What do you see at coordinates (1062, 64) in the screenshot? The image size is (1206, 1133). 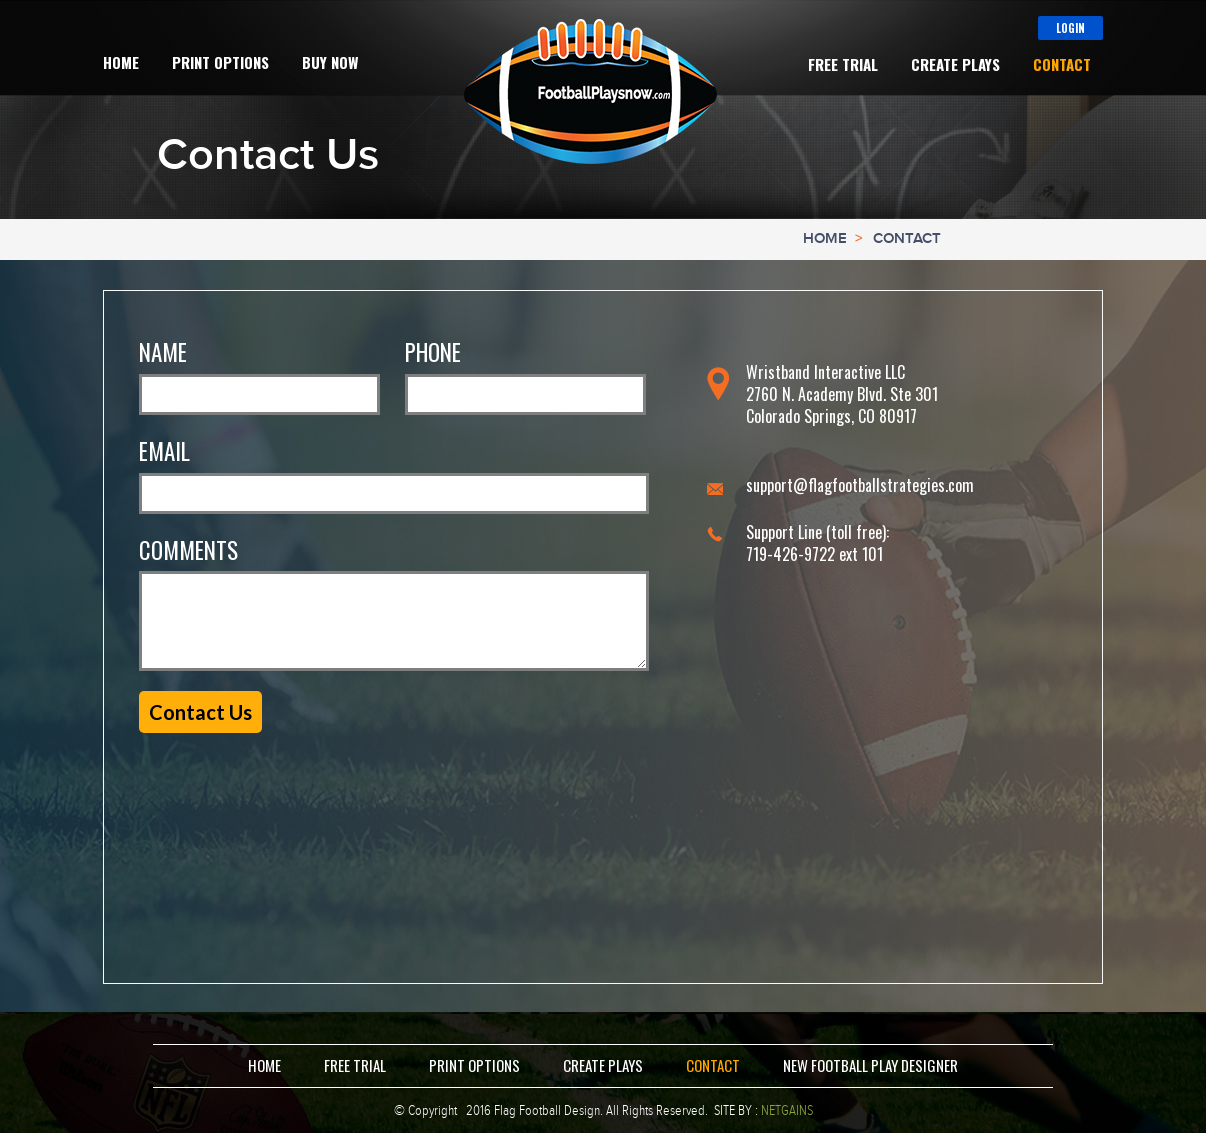 I see `Contact` at bounding box center [1062, 64].